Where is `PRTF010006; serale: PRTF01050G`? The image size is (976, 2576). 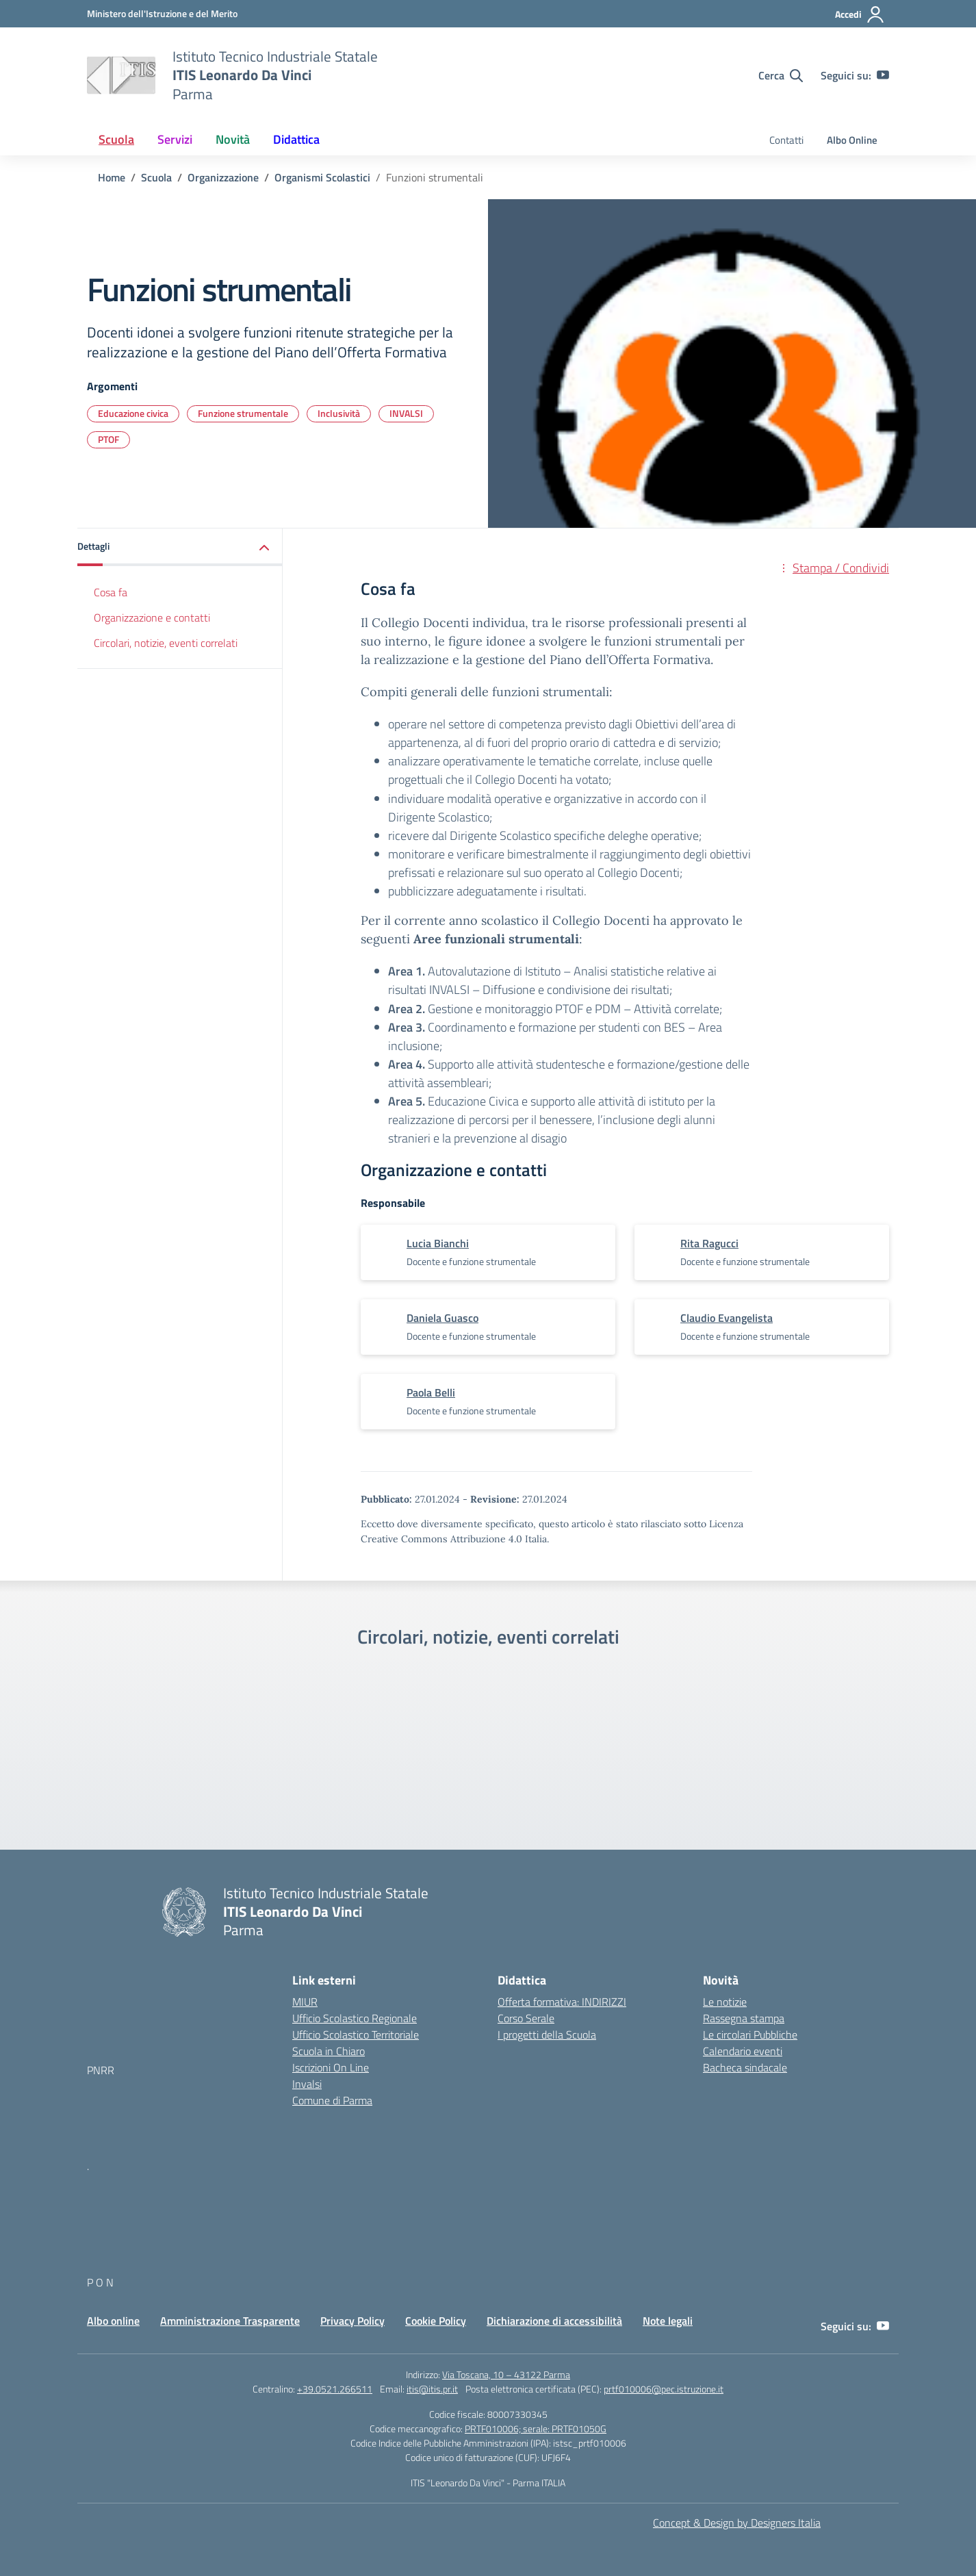 PRTF010006; serale: PRTF01050G is located at coordinates (535, 2428).